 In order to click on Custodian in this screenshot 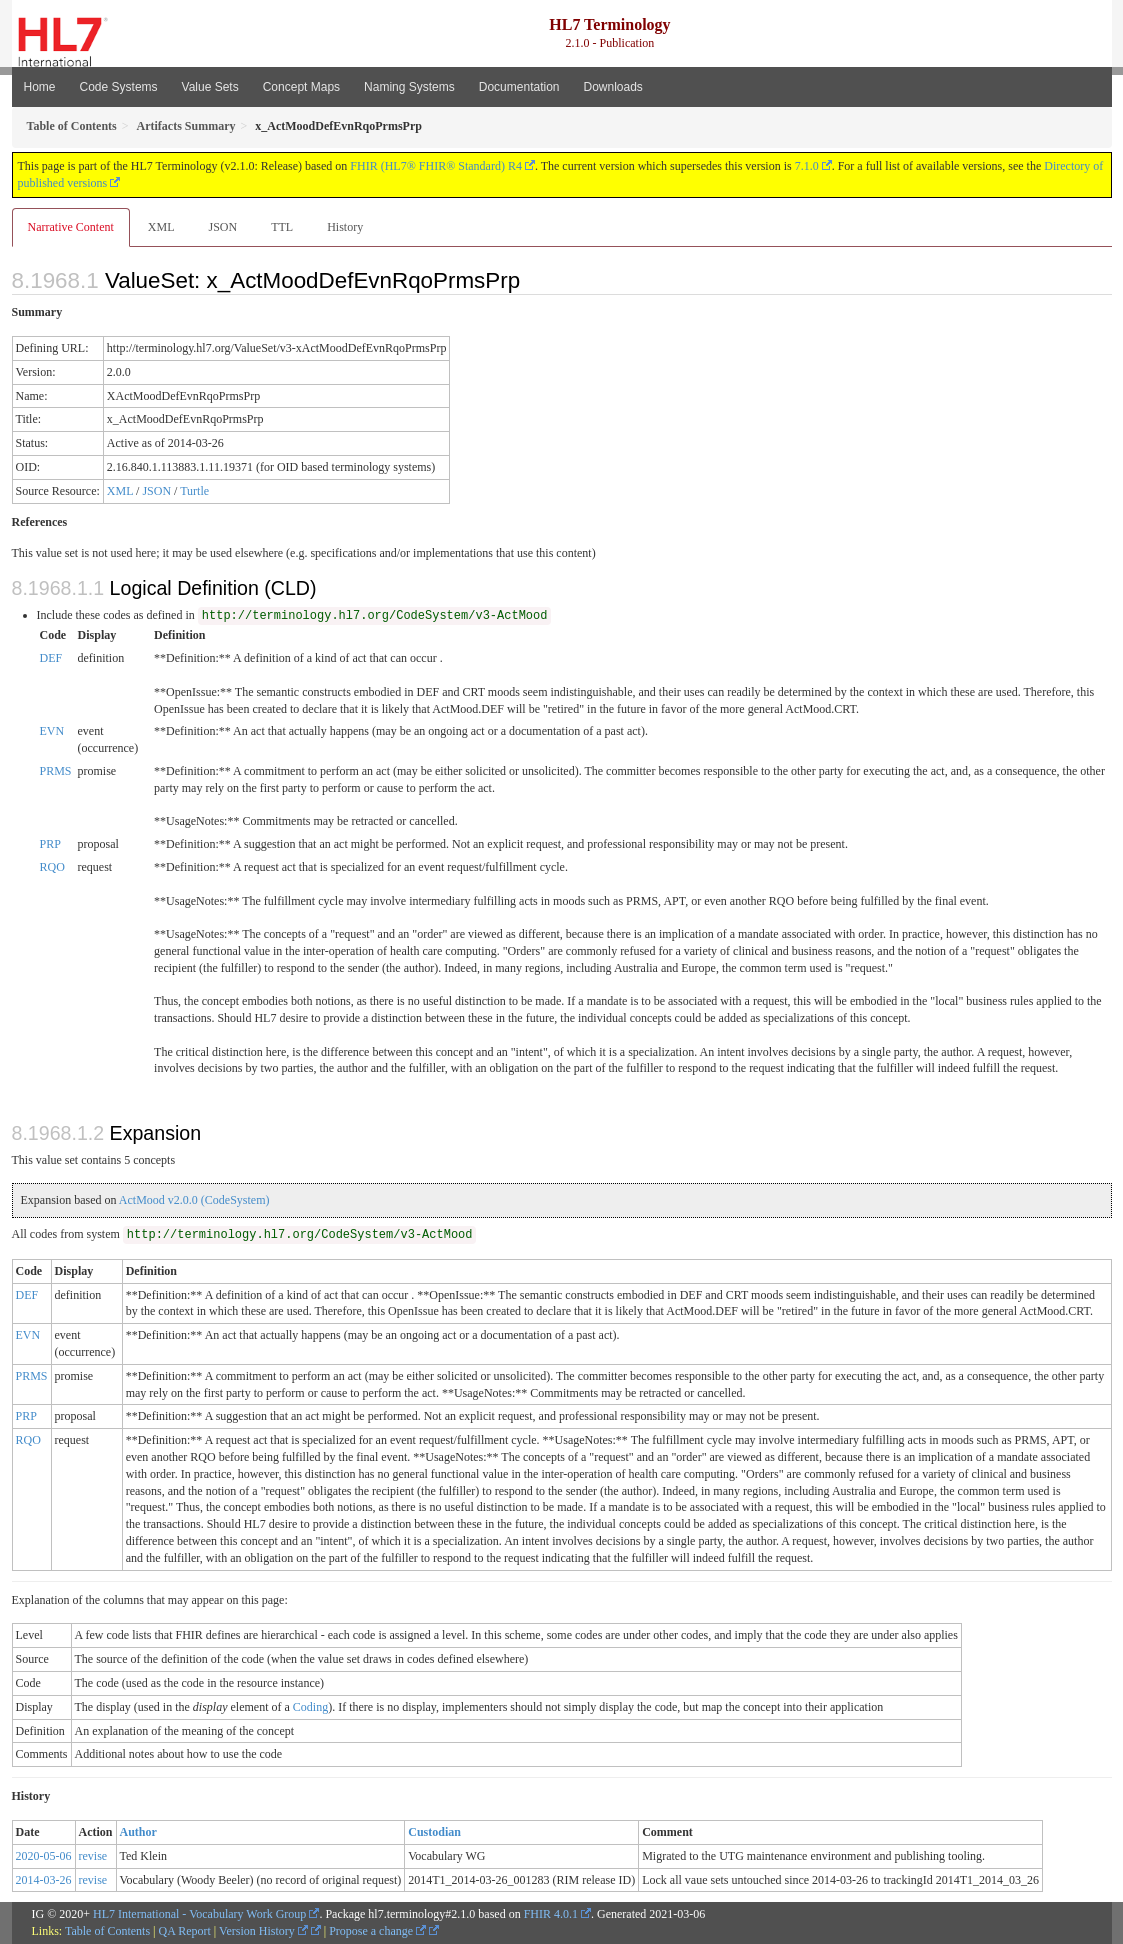, I will do `click(434, 1832)`.